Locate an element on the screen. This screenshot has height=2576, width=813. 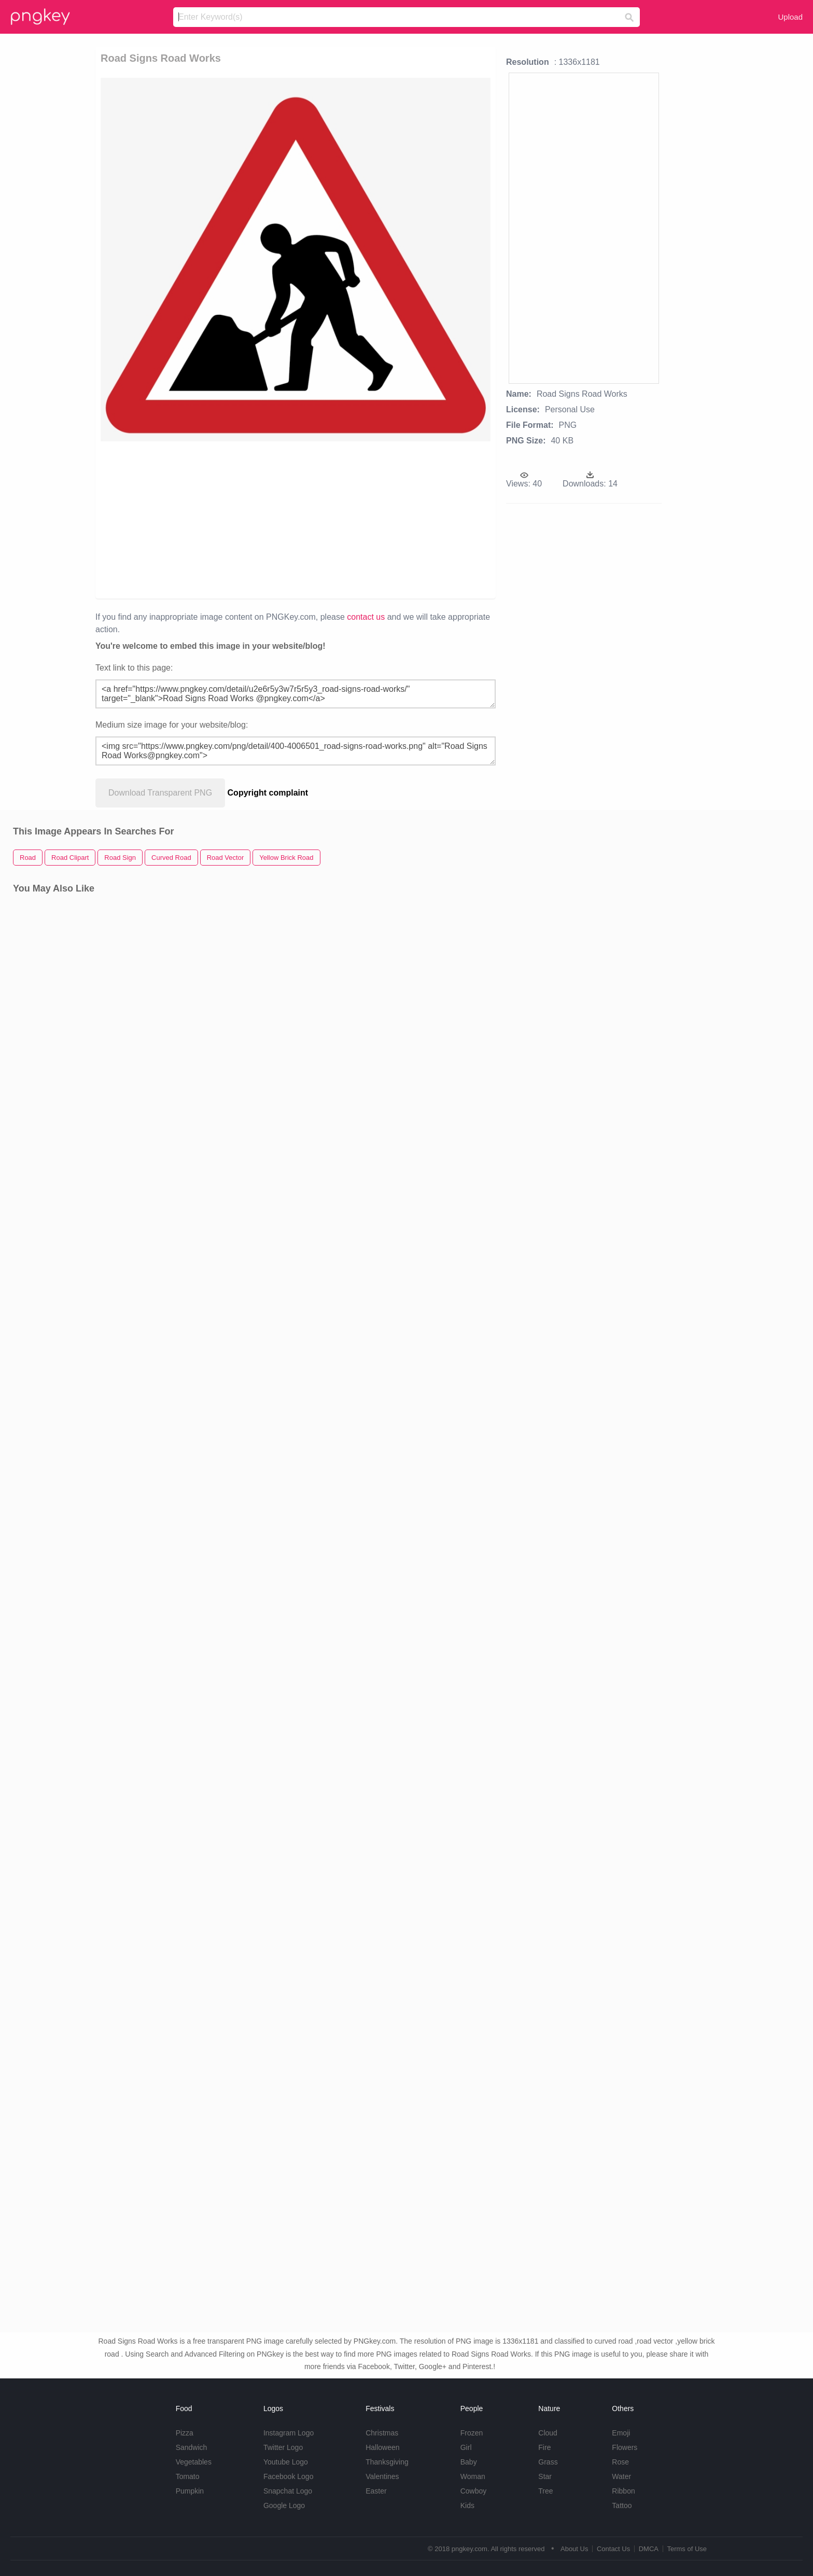
Tattoo is located at coordinates (622, 2505).